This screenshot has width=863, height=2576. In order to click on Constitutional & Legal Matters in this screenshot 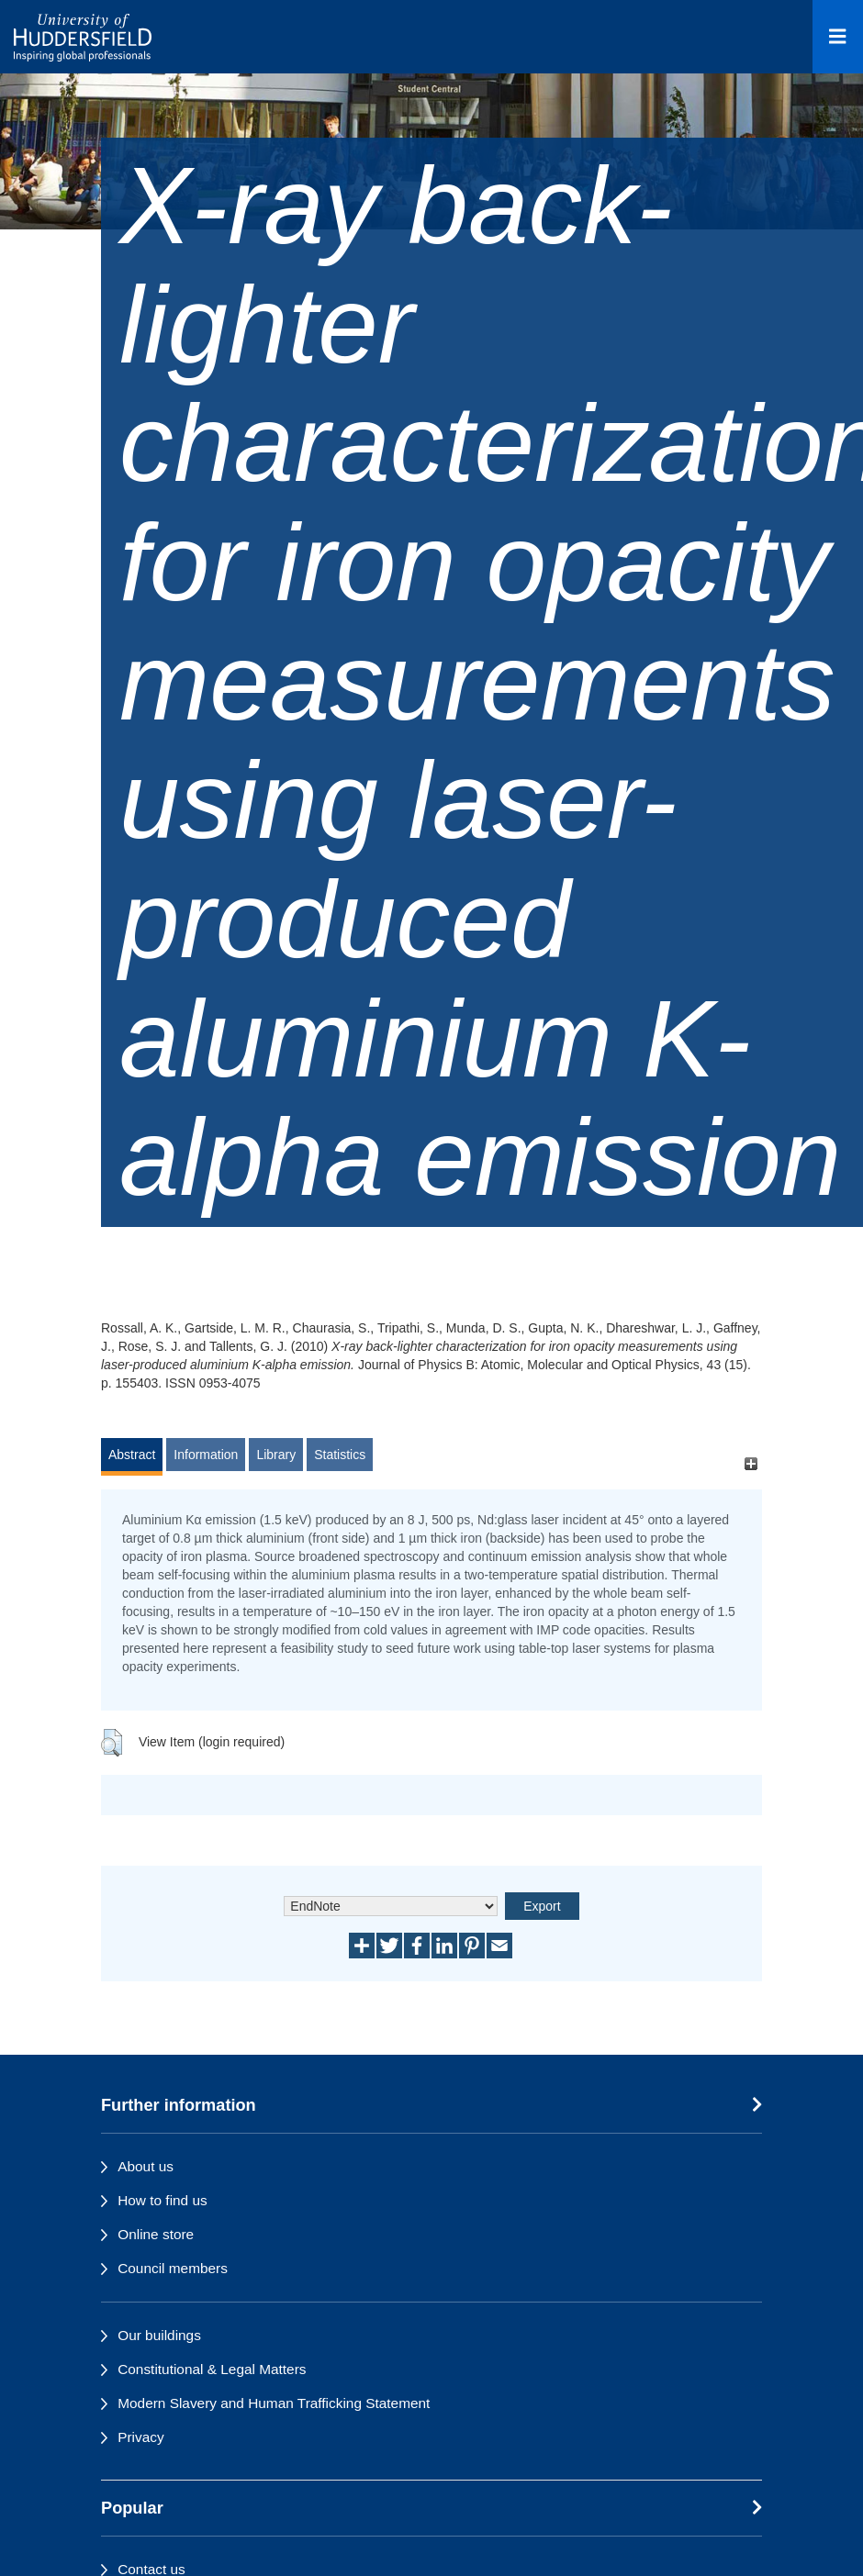, I will do `click(212, 2369)`.